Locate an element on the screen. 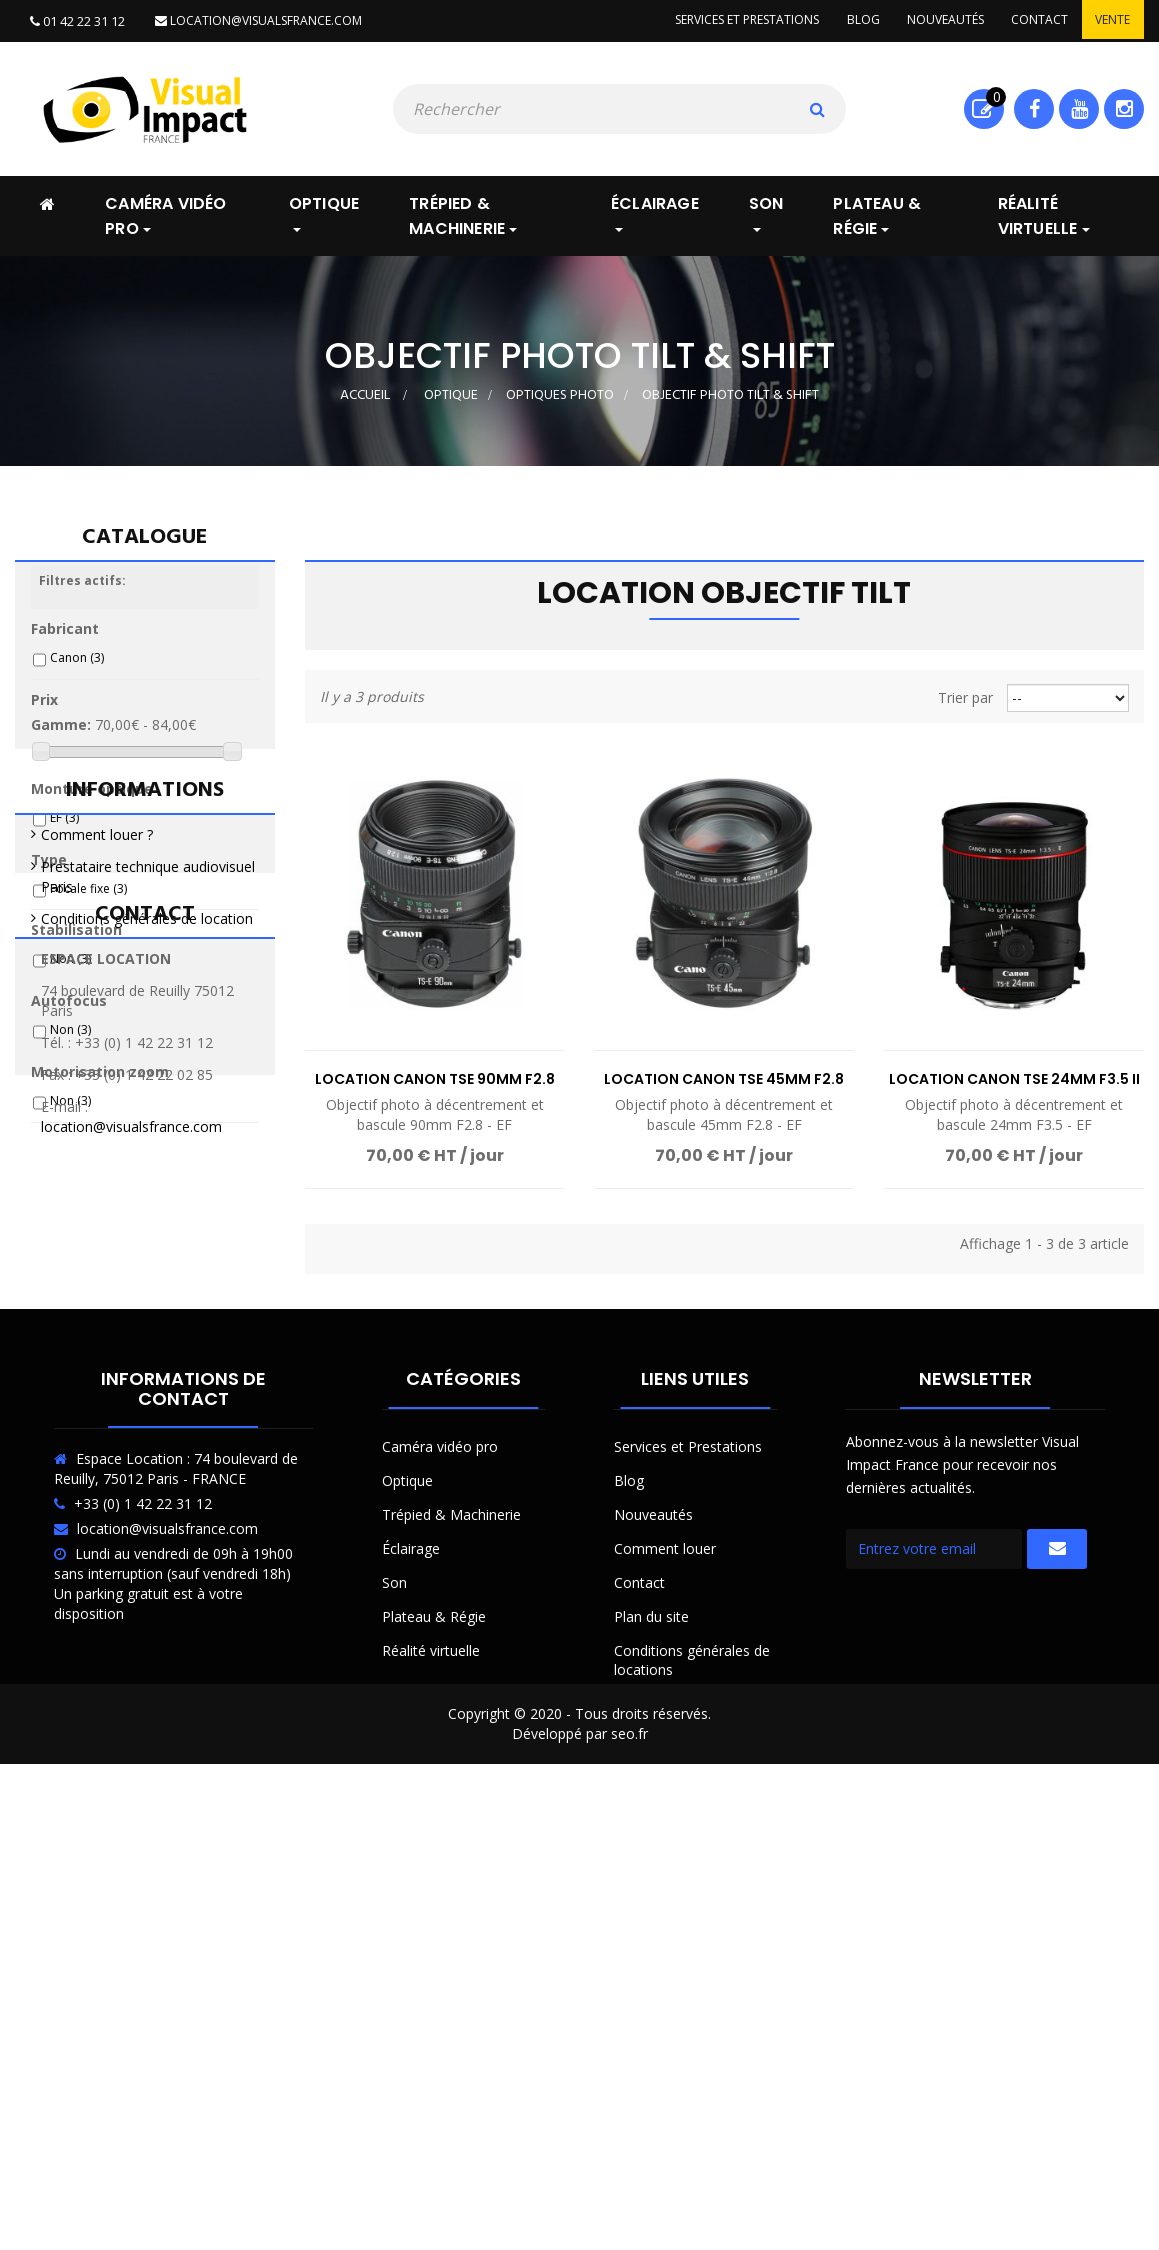 This screenshot has width=1159, height=2250. Instagram is located at coordinates (1124, 108).